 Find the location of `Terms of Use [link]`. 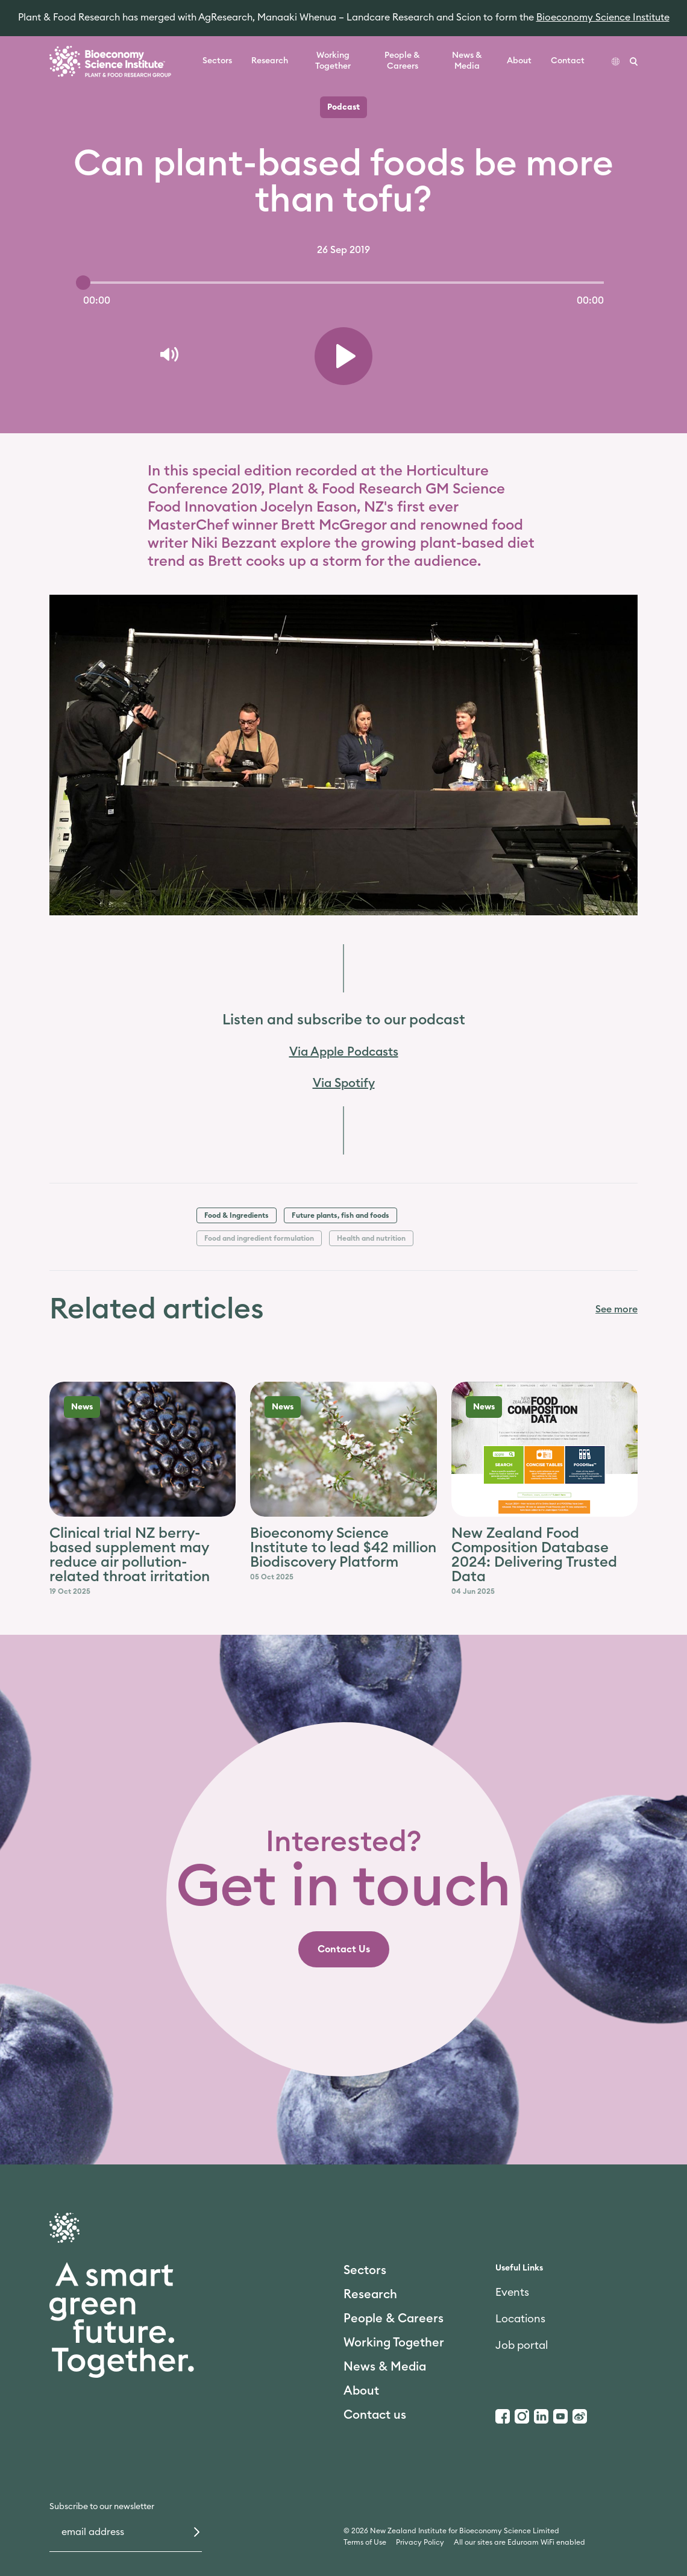

Terms of Use [link] is located at coordinates (365, 2542).